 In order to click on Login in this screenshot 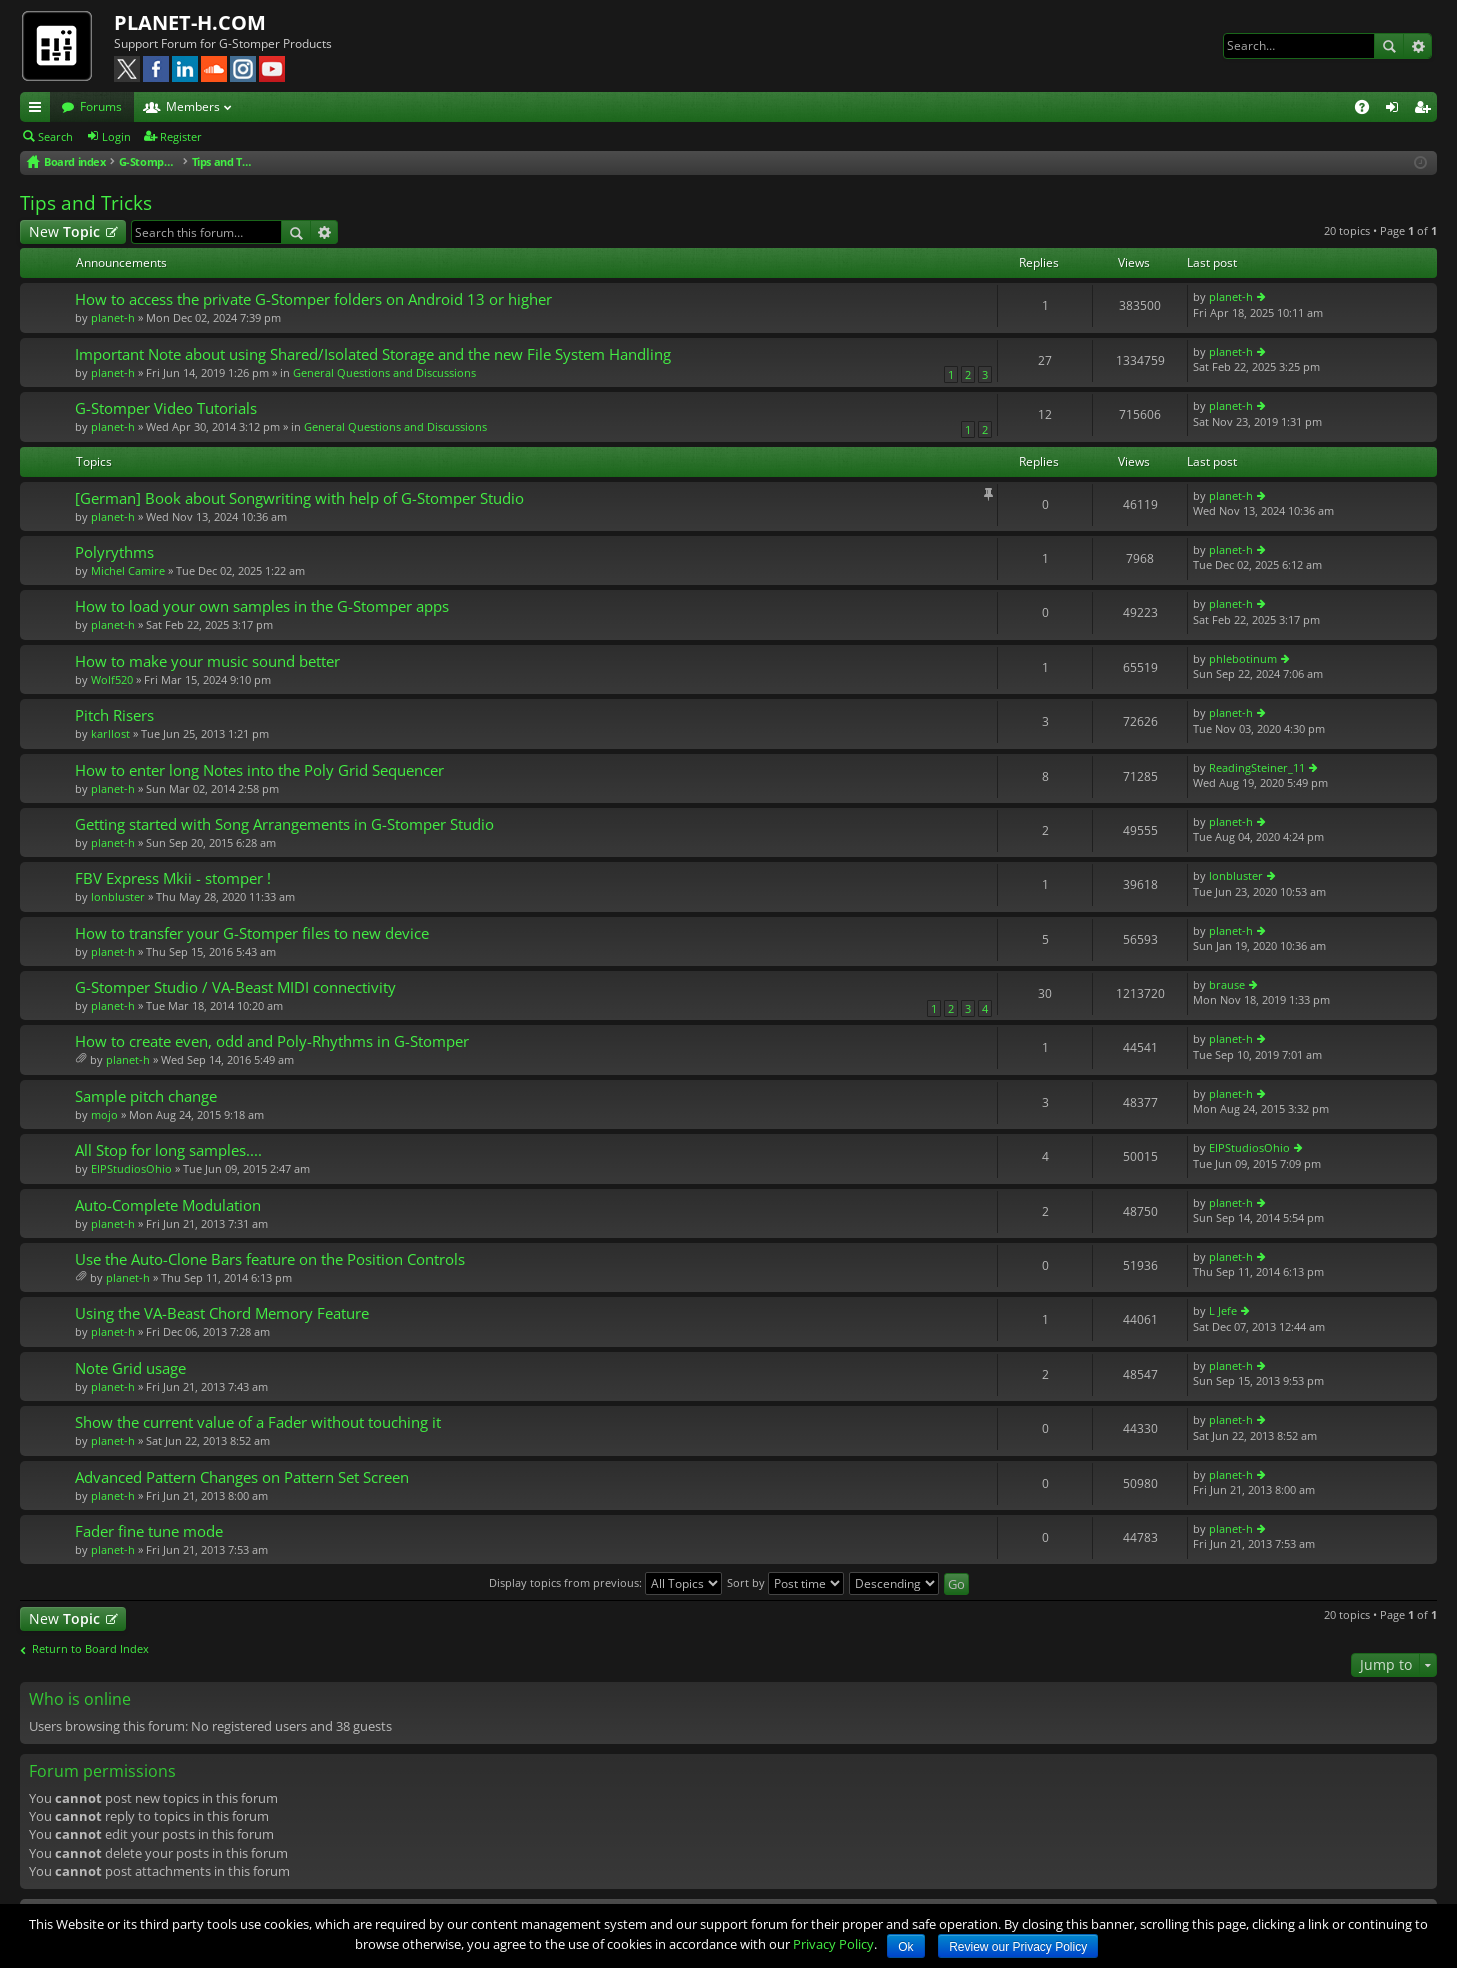, I will do `click(116, 136)`.